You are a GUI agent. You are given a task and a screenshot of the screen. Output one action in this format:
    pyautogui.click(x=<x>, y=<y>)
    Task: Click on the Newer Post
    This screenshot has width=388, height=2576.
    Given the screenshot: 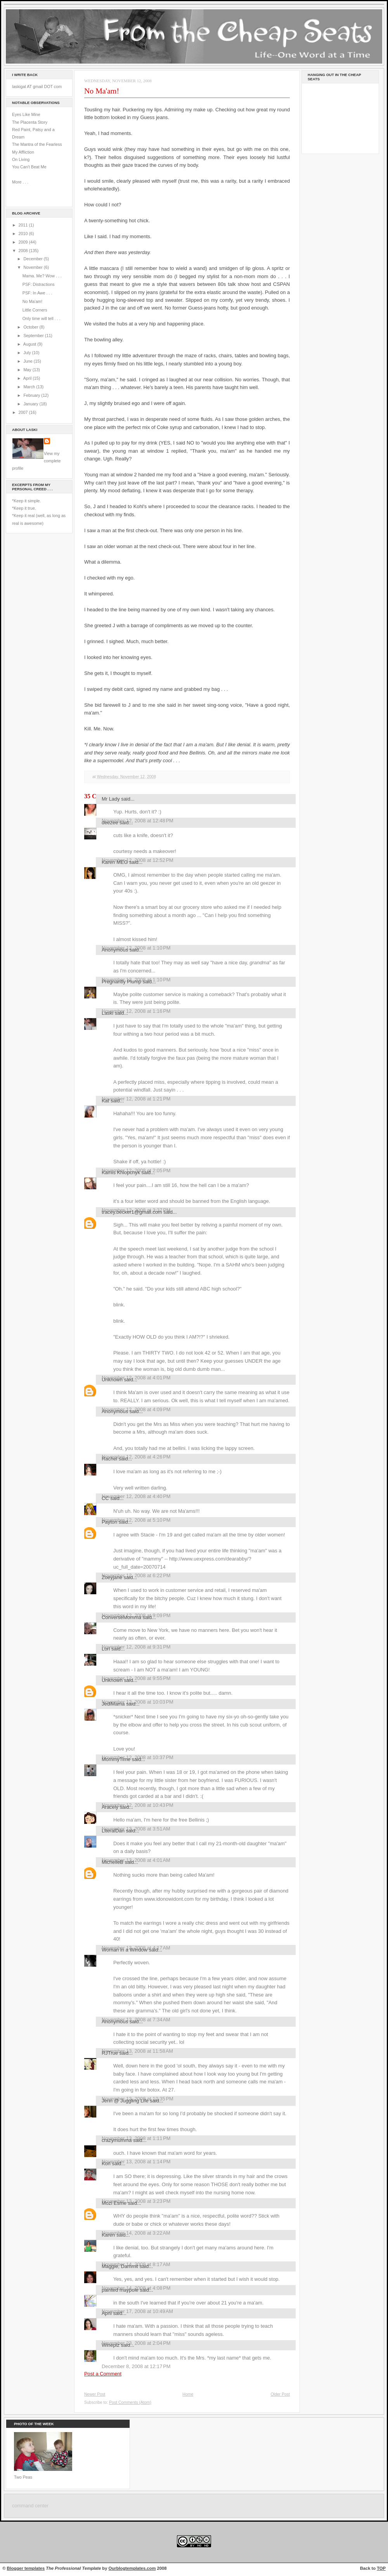 What is the action you would take?
    pyautogui.click(x=94, y=2394)
    